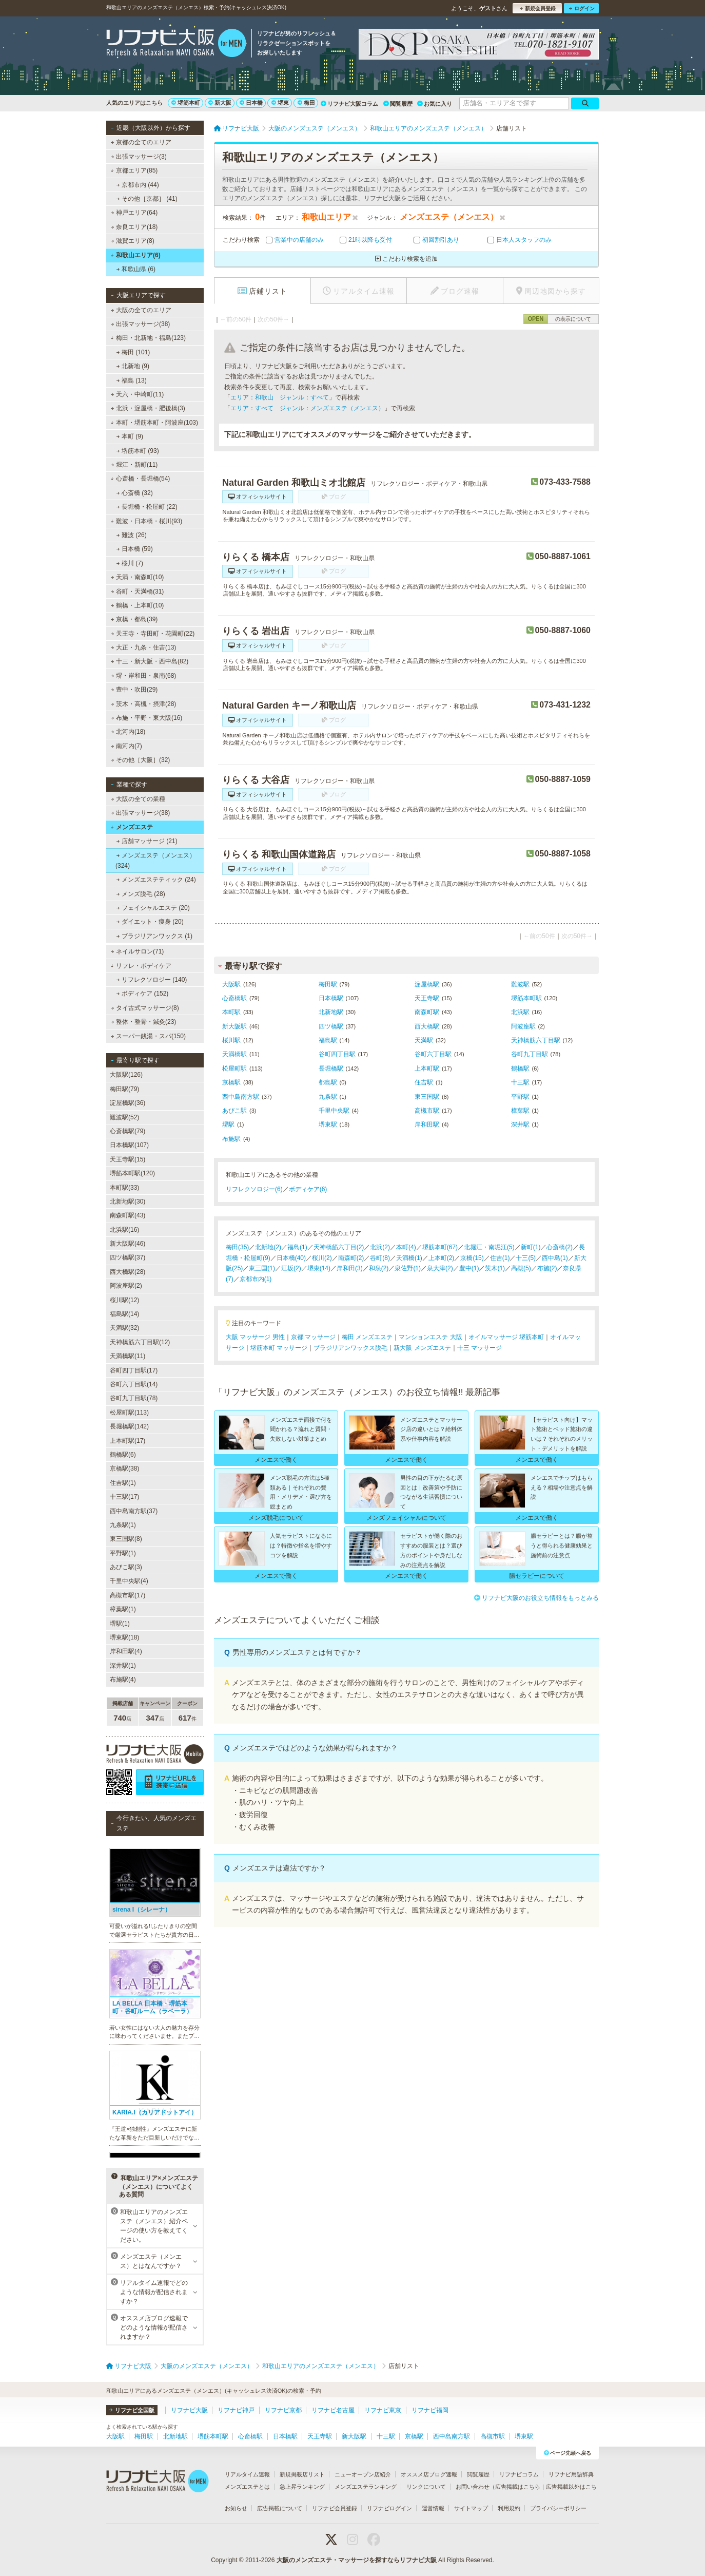  What do you see at coordinates (131, 2410) in the screenshot?
I see `リフナビ全国版` at bounding box center [131, 2410].